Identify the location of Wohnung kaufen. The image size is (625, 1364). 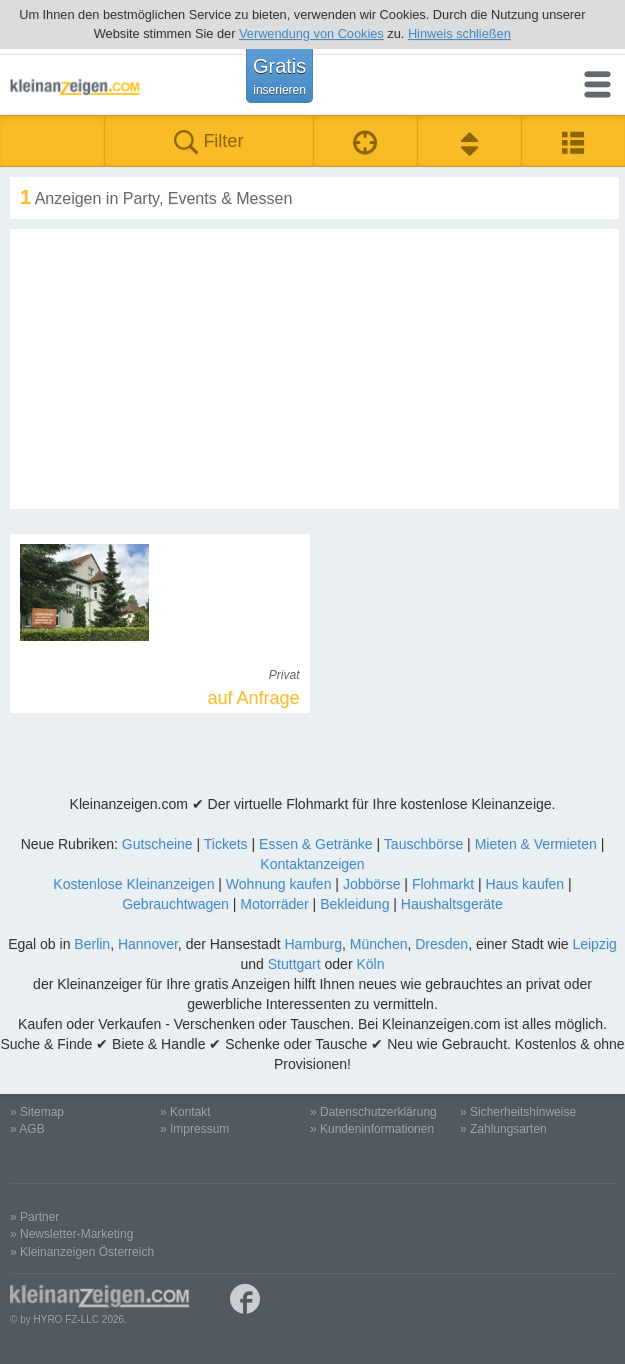
(279, 884).